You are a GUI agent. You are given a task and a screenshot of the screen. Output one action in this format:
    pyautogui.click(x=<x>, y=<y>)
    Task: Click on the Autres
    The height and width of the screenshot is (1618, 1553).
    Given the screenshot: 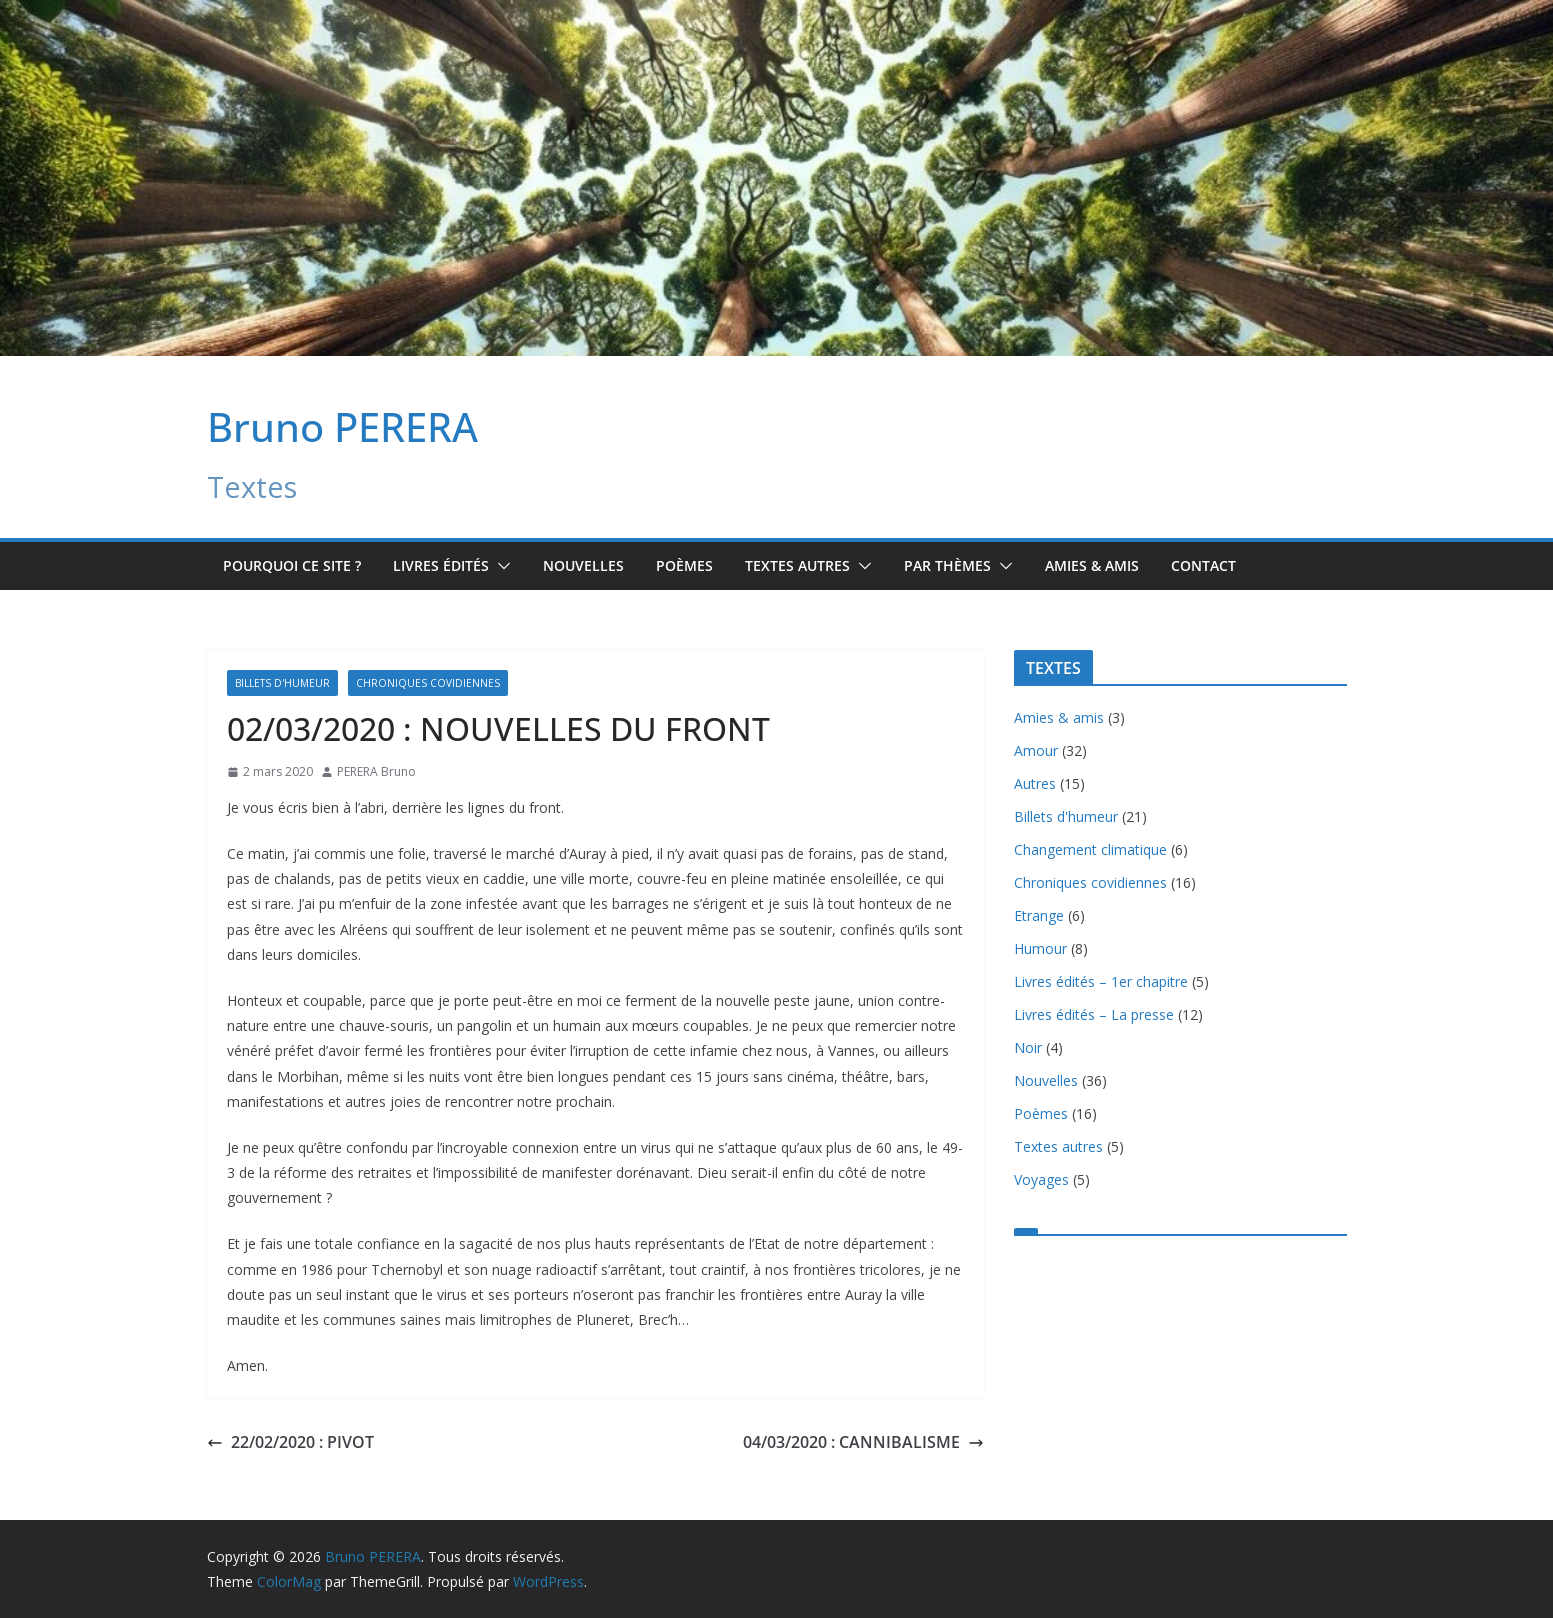 What is the action you would take?
    pyautogui.click(x=1035, y=783)
    